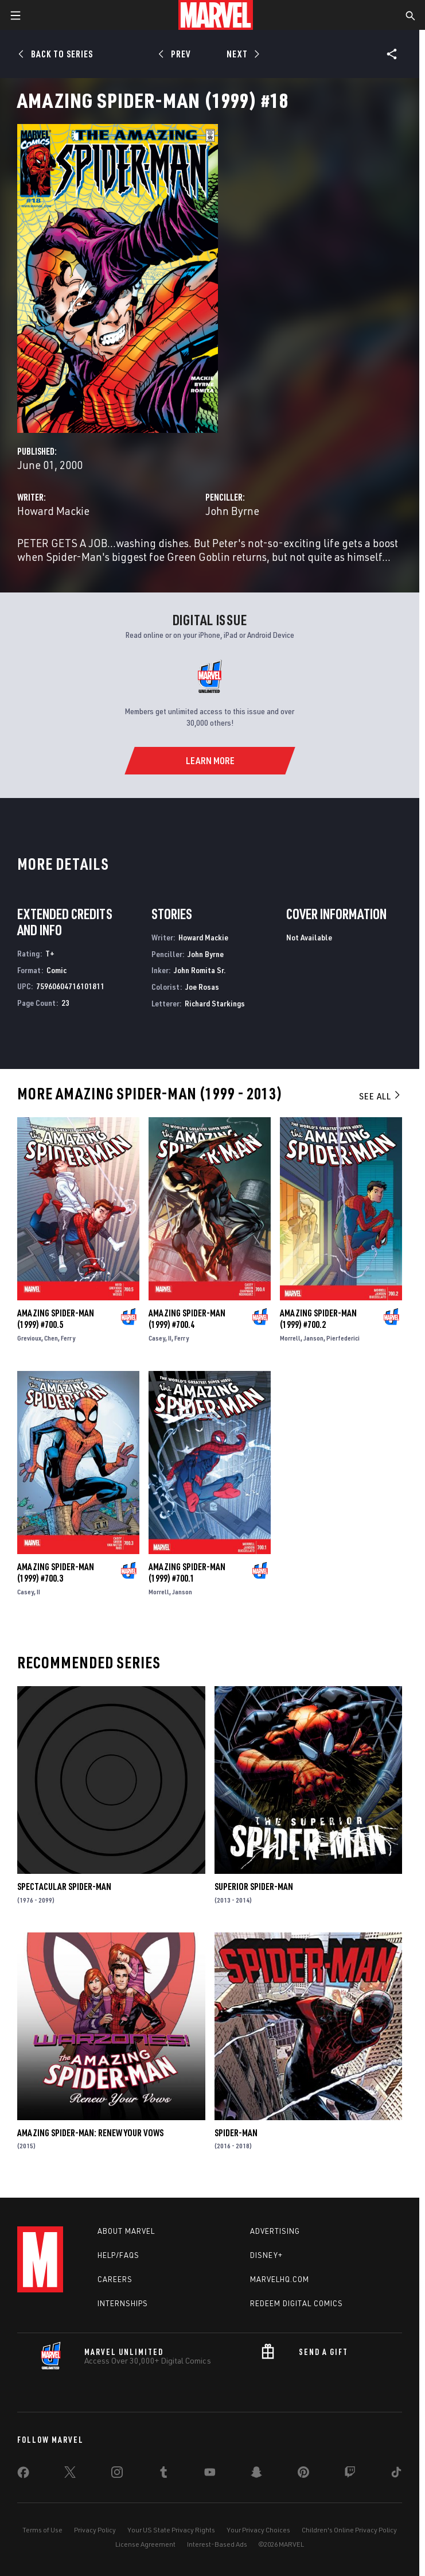 This screenshot has width=425, height=2576. What do you see at coordinates (90, 2133) in the screenshot?
I see `Amazing Spider-Man: Renew Your Vows` at bounding box center [90, 2133].